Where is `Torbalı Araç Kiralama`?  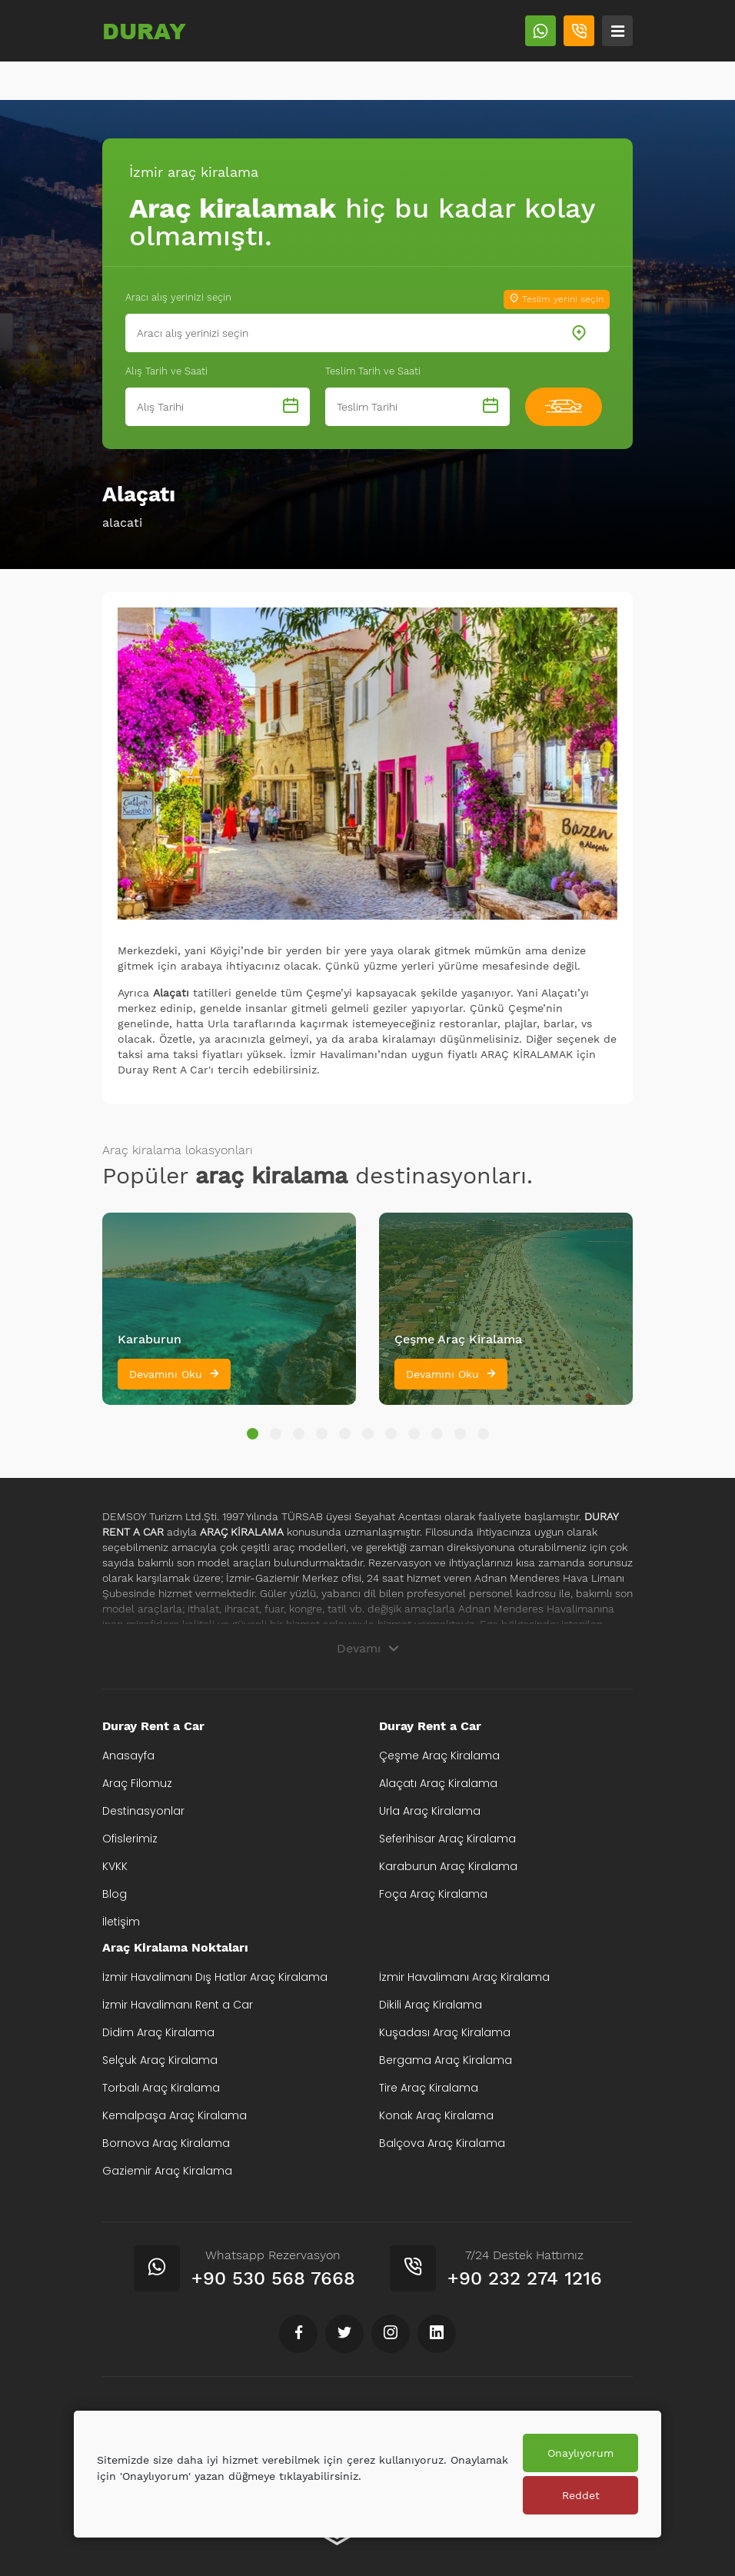 Torbalı Araç Kiralama is located at coordinates (161, 2087).